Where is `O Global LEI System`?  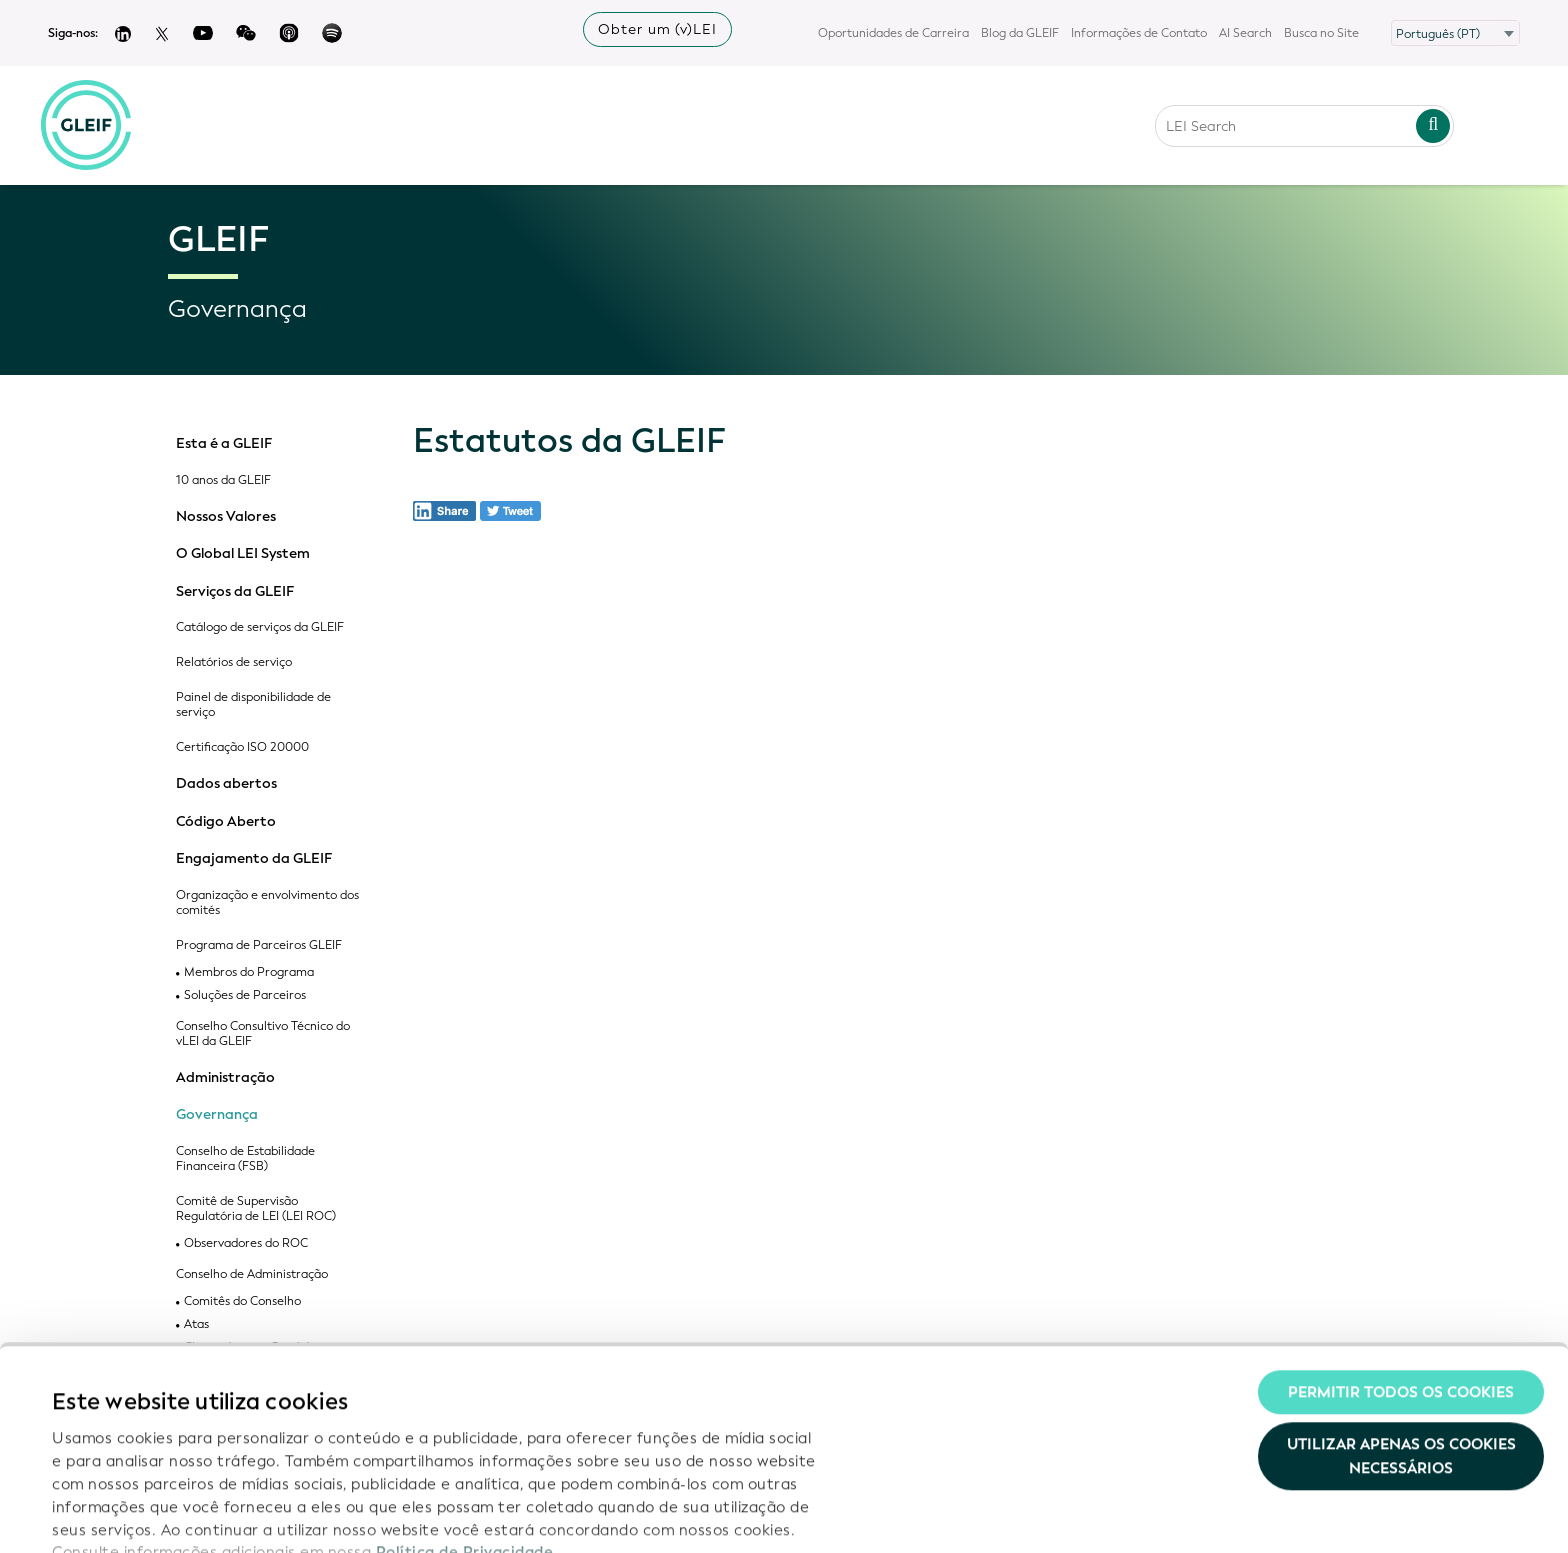
O Global LEI System is located at coordinates (243, 554).